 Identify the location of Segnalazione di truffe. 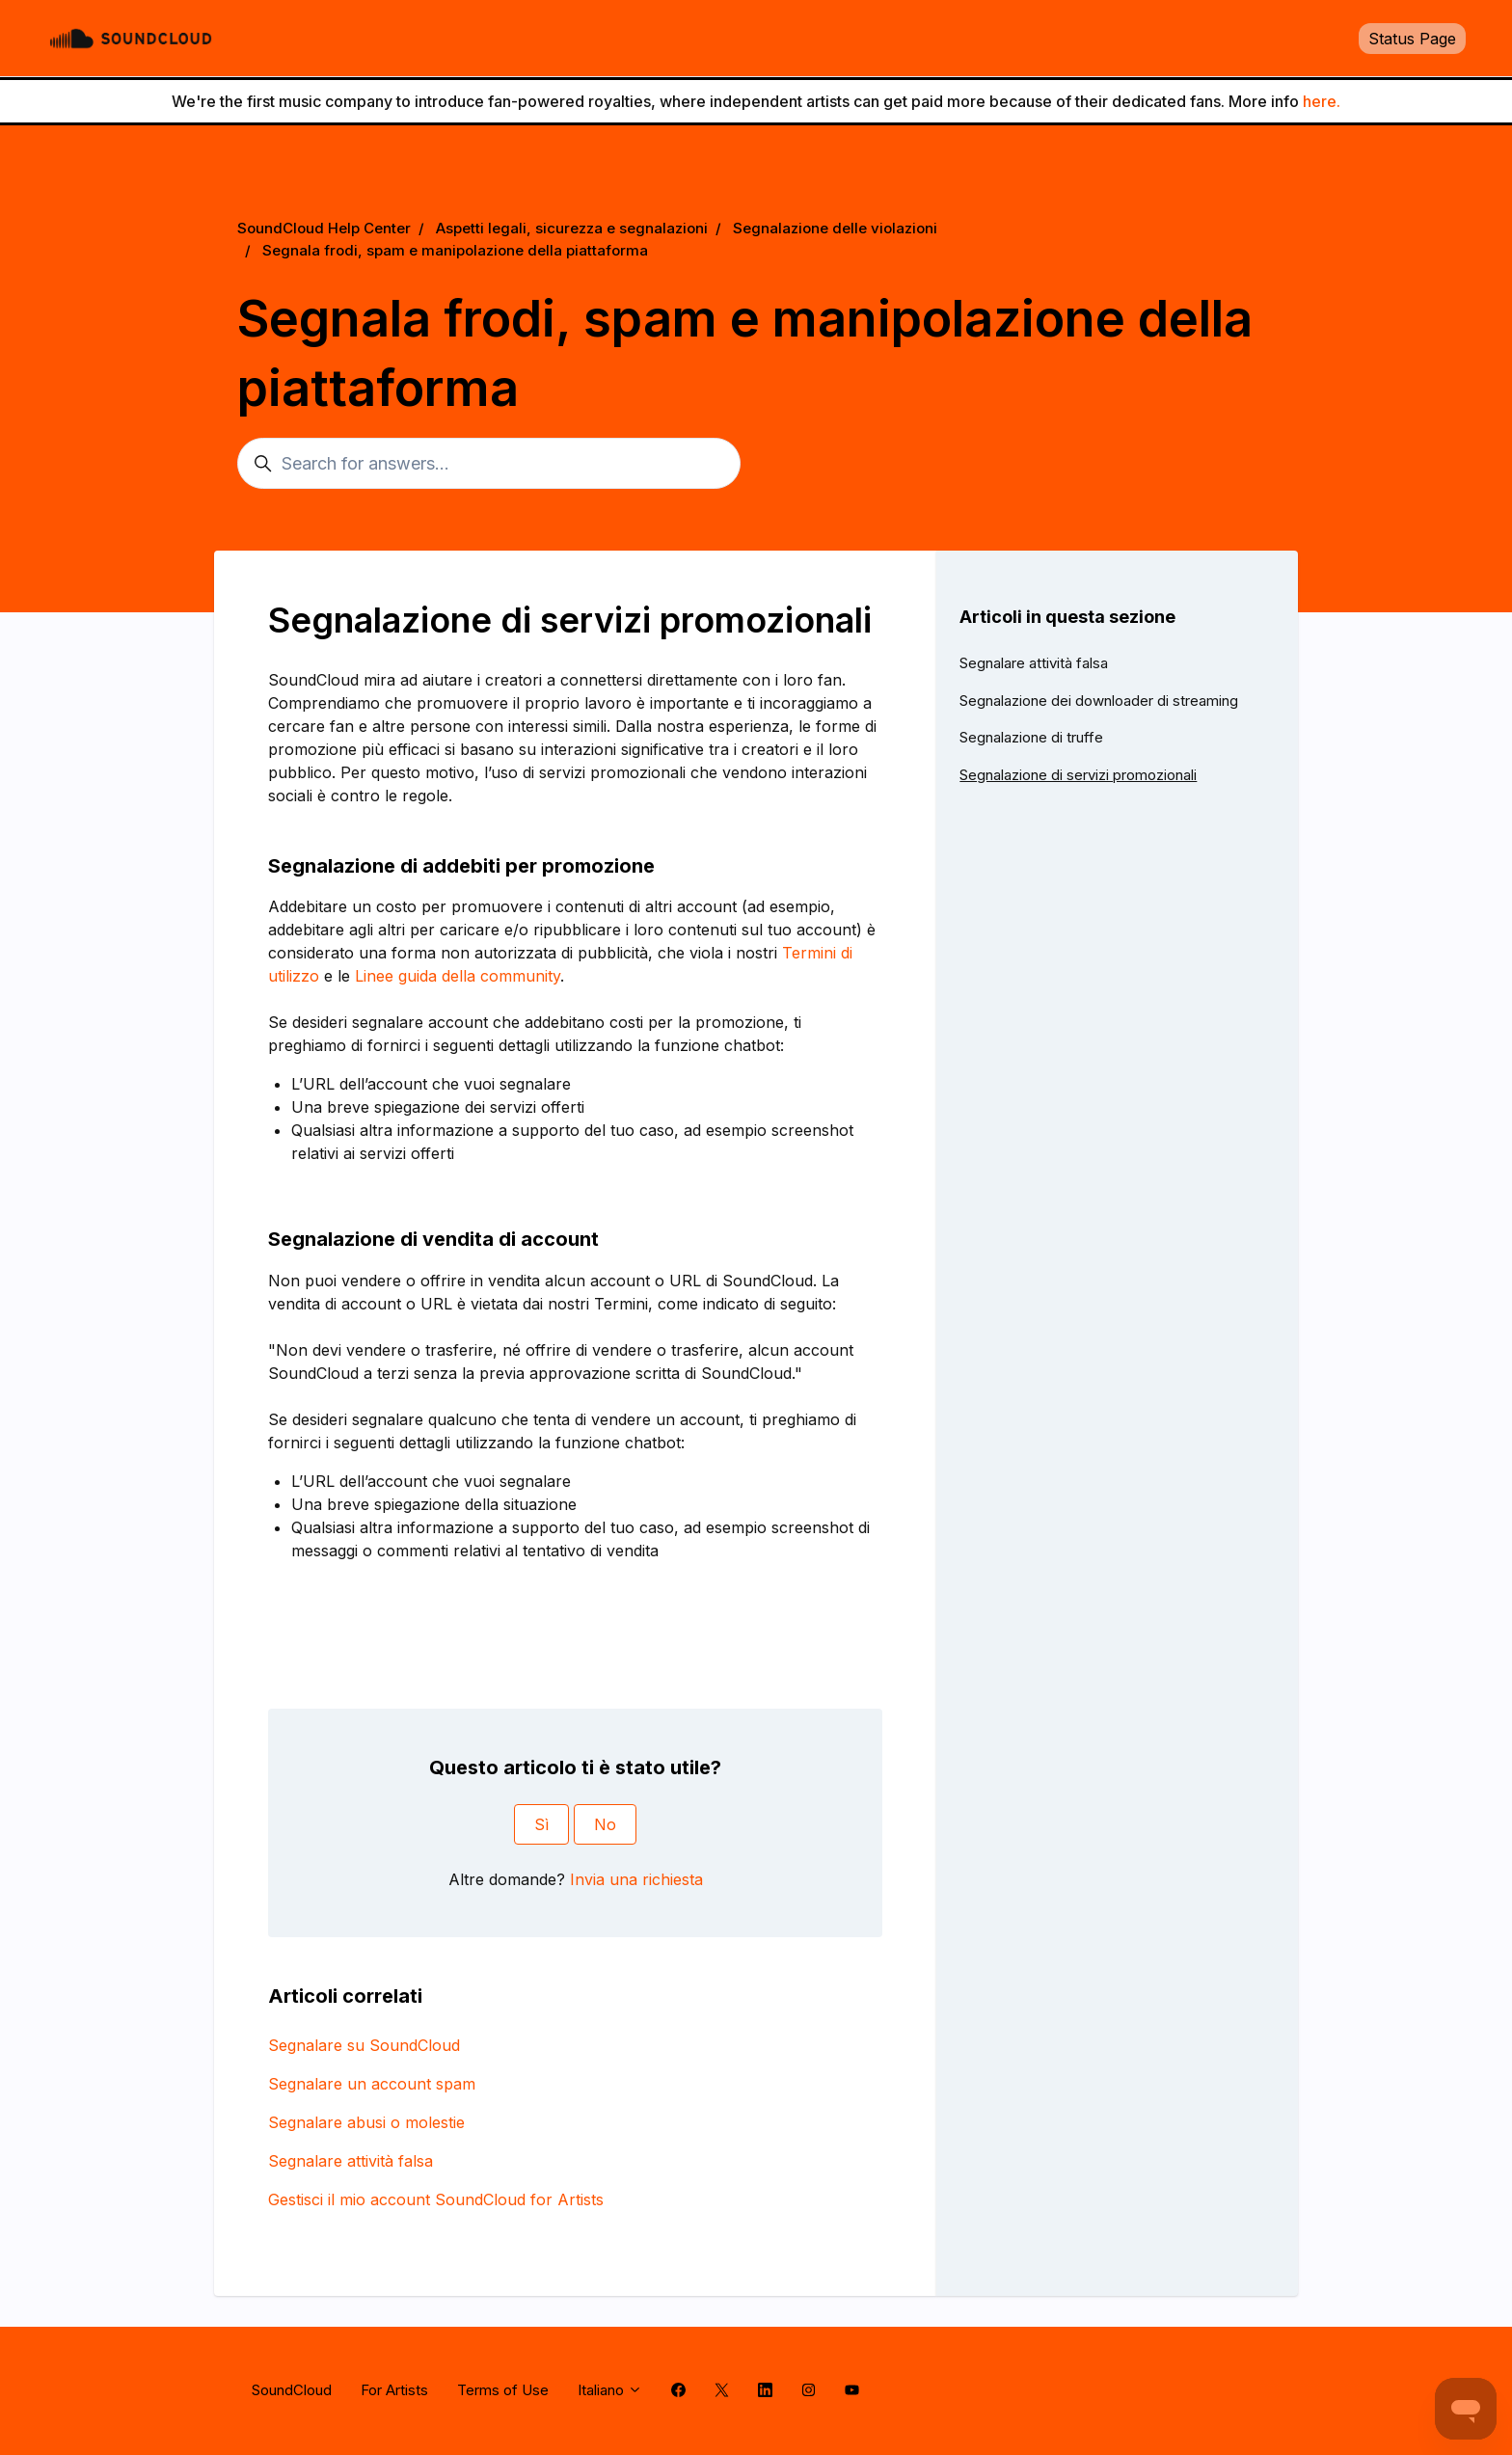
(1031, 737).